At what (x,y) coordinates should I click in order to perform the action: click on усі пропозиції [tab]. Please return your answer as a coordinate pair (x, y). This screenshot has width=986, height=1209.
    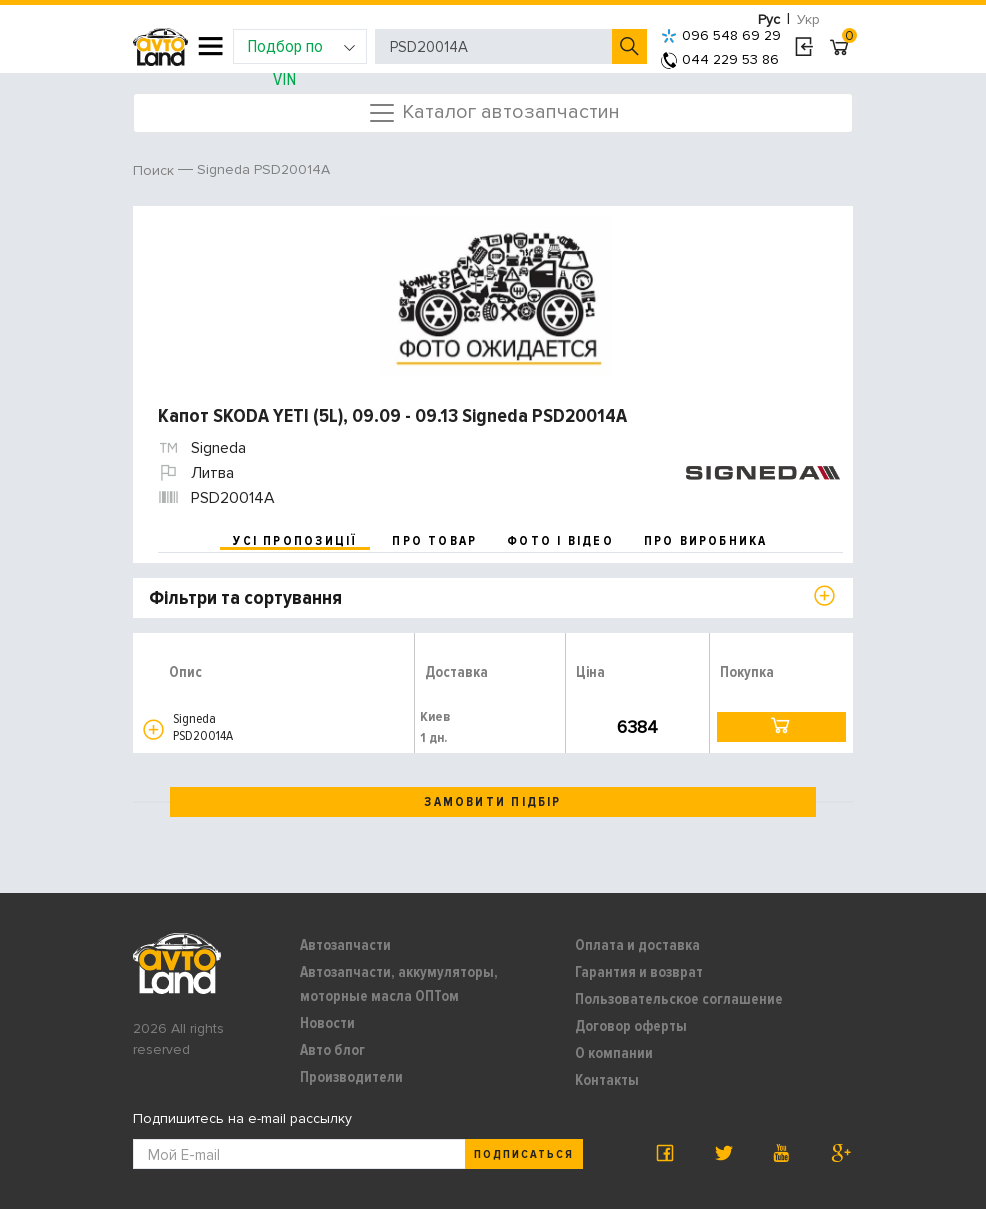
    Looking at the image, I should click on (295, 541).